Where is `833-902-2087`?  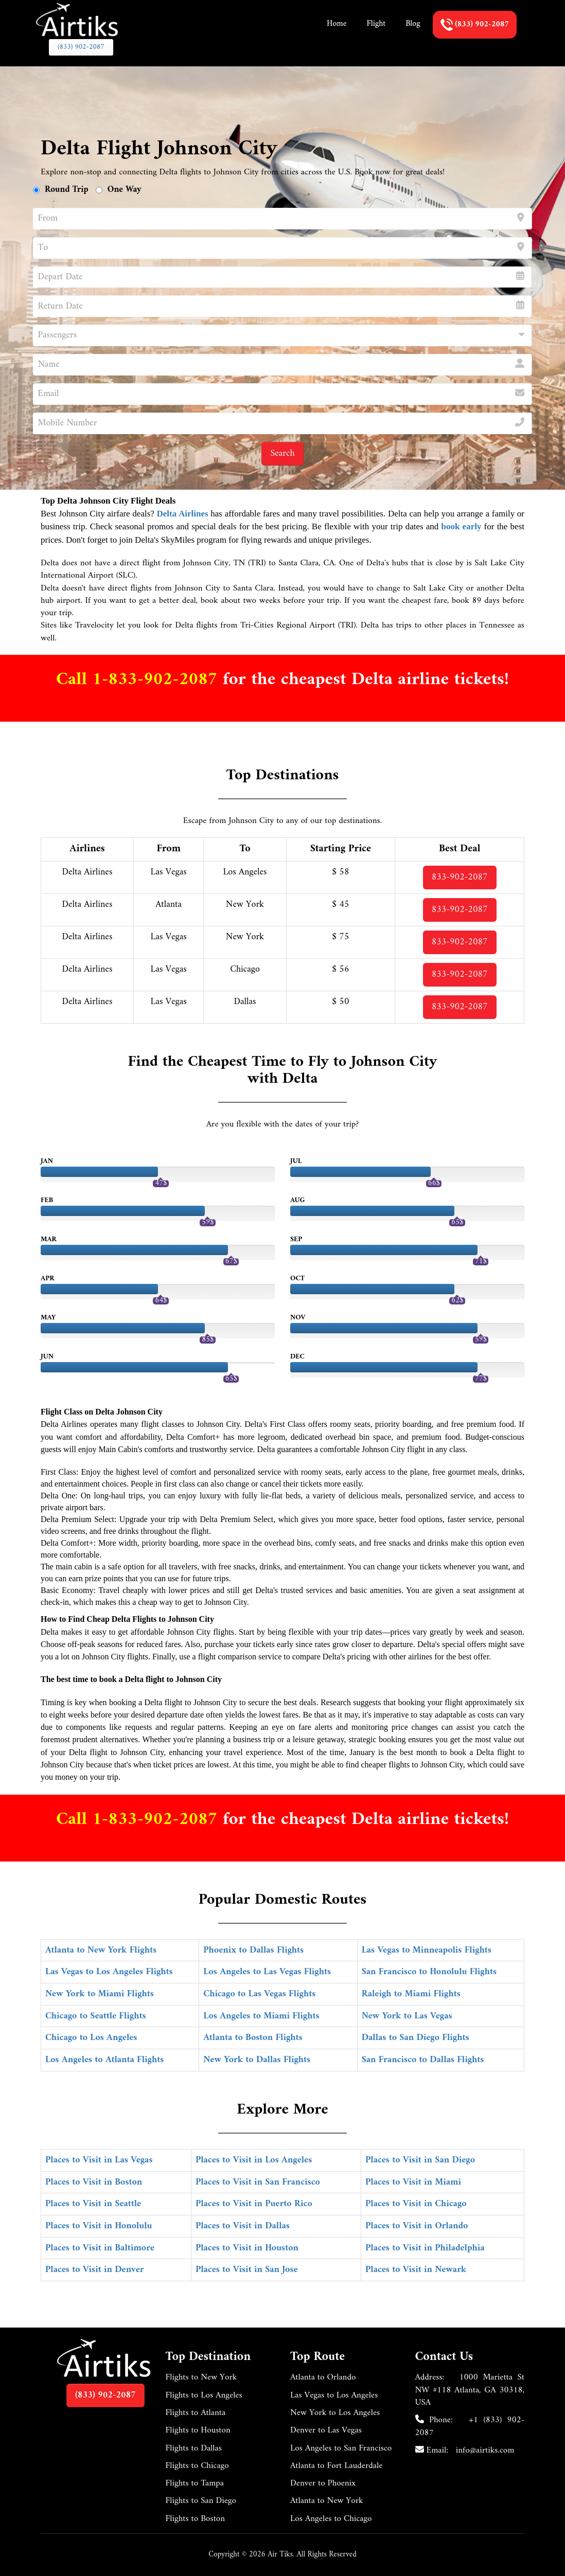 833-902-2087 is located at coordinates (460, 877).